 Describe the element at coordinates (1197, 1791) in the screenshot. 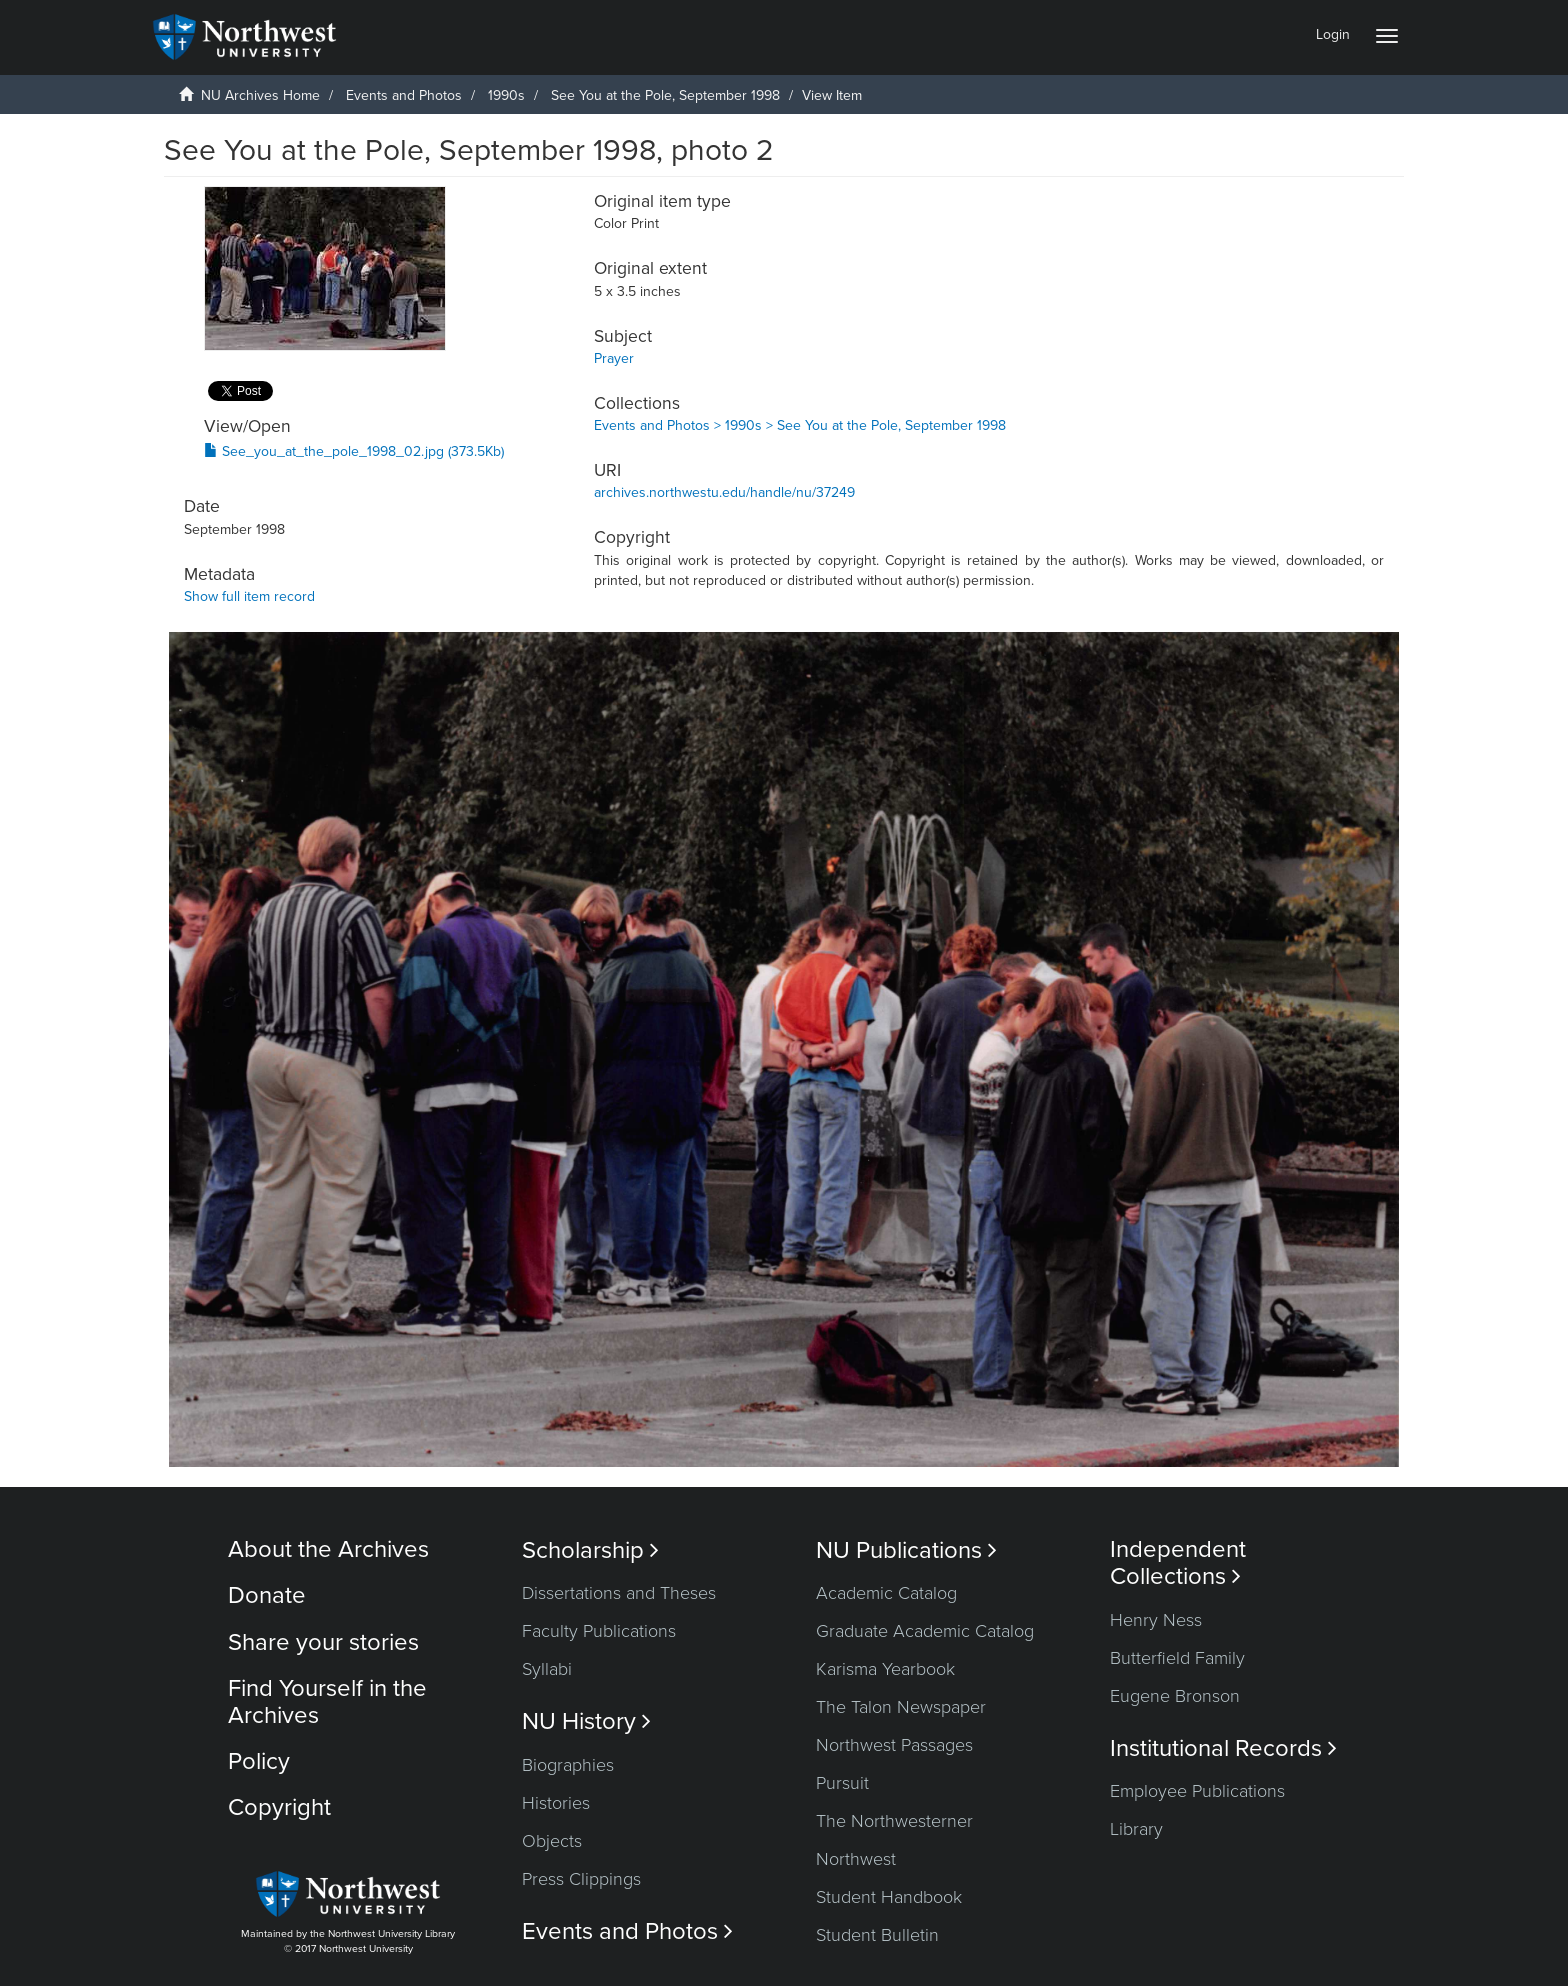

I see `Employee Publications` at that location.